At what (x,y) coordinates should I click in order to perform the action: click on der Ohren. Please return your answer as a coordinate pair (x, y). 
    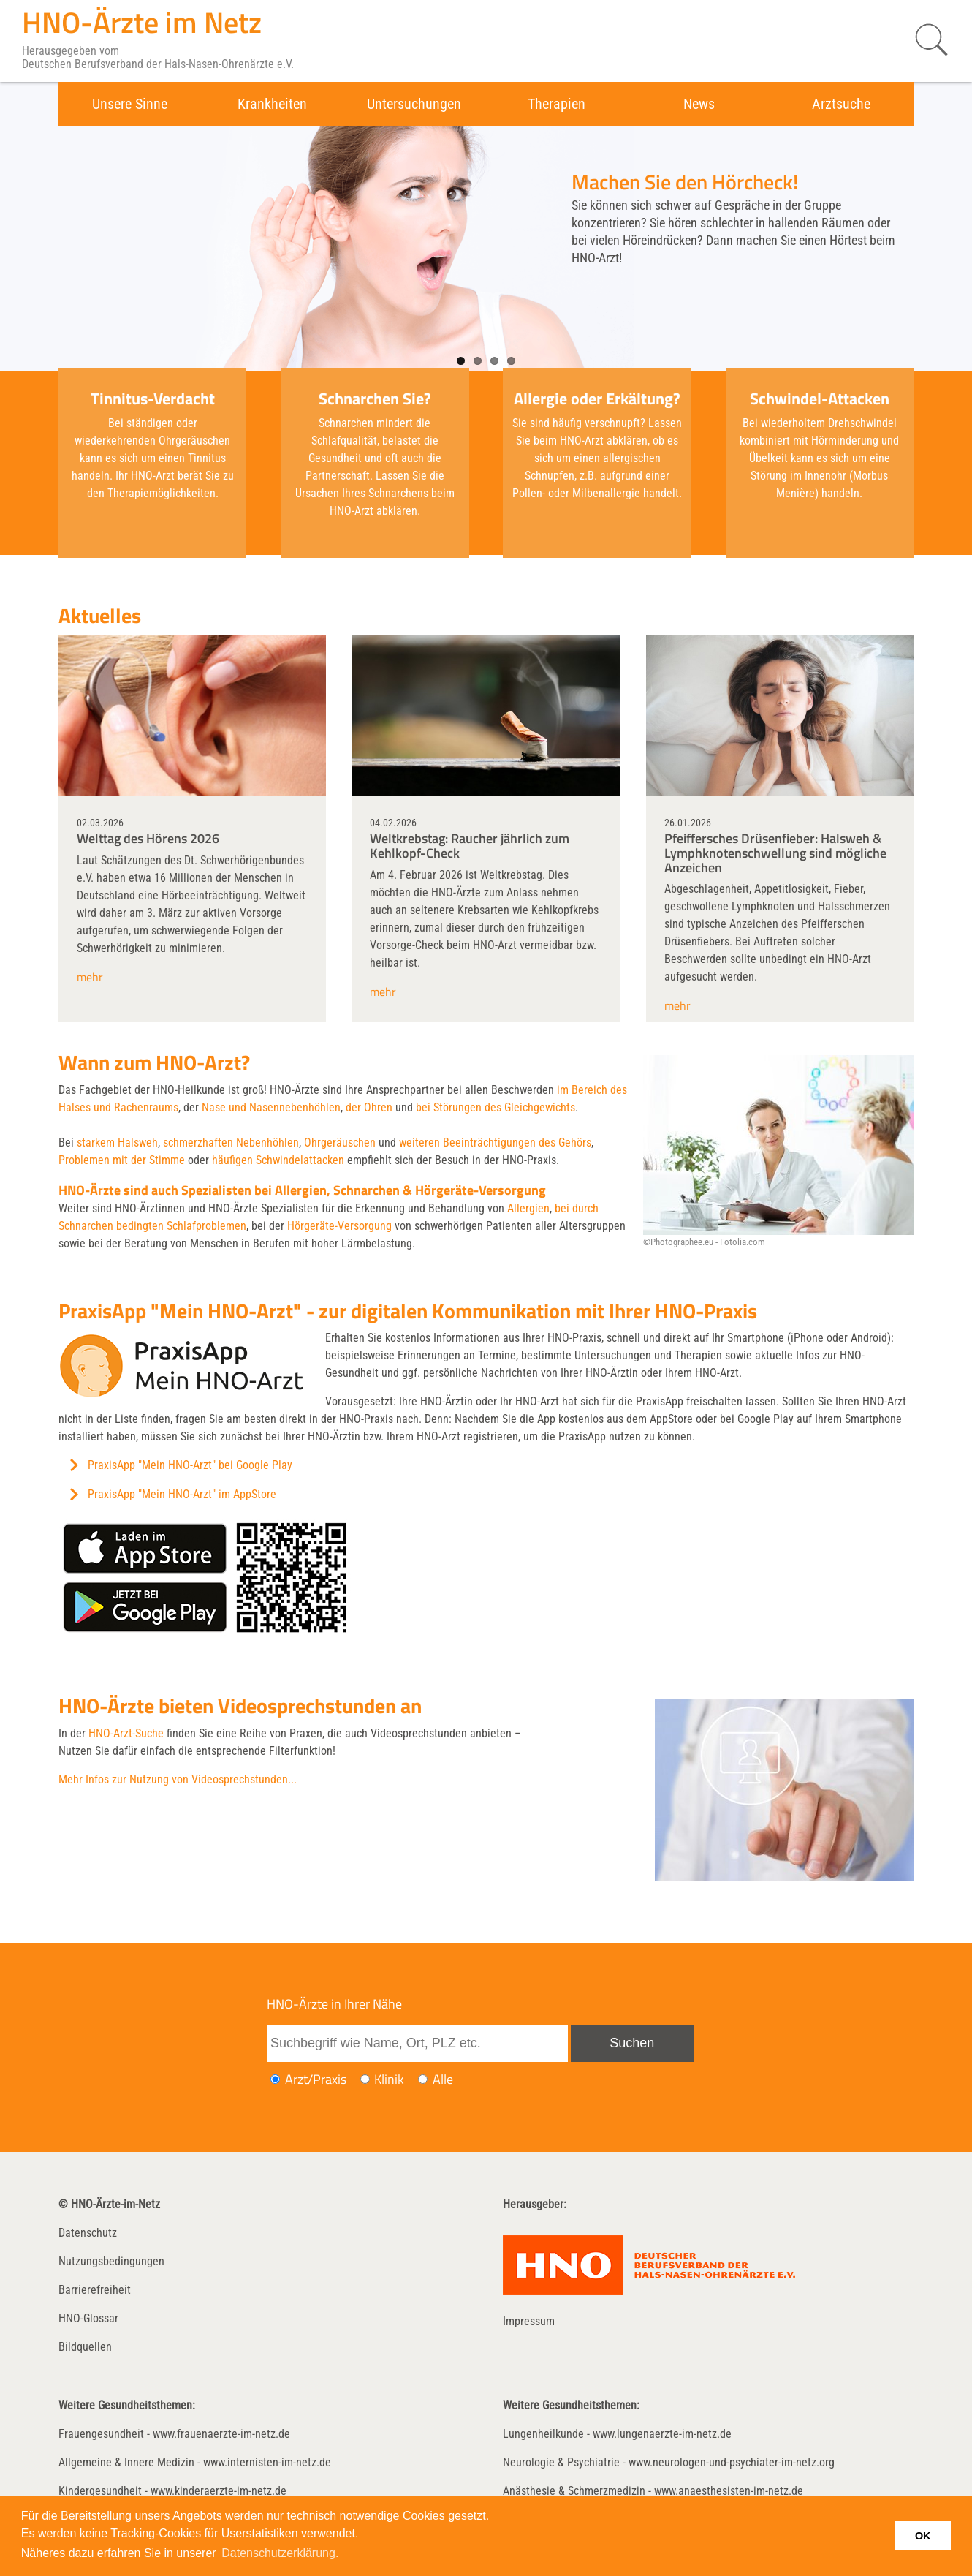
    Looking at the image, I should click on (369, 1107).